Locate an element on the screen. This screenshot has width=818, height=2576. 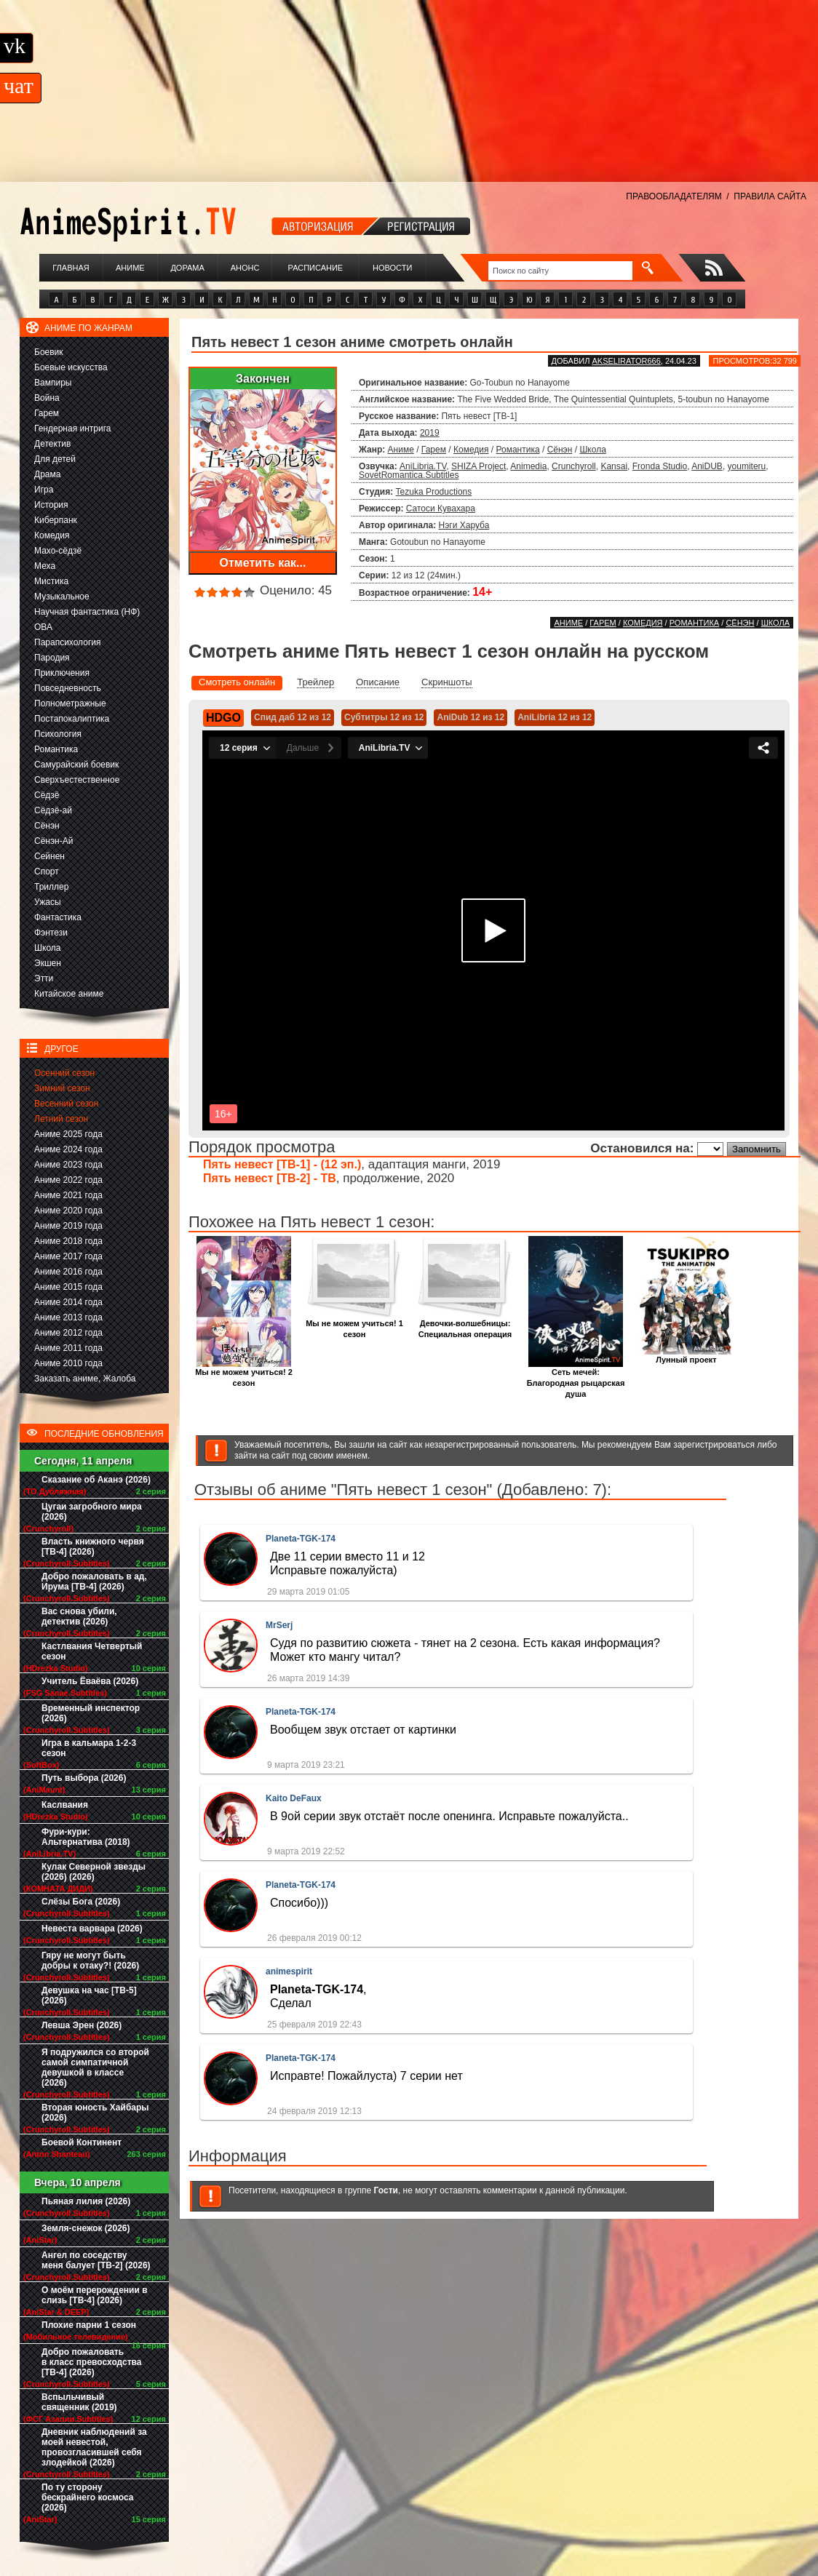
Кулак Северной звезды (2026) (2026) is located at coordinates (93, 1872).